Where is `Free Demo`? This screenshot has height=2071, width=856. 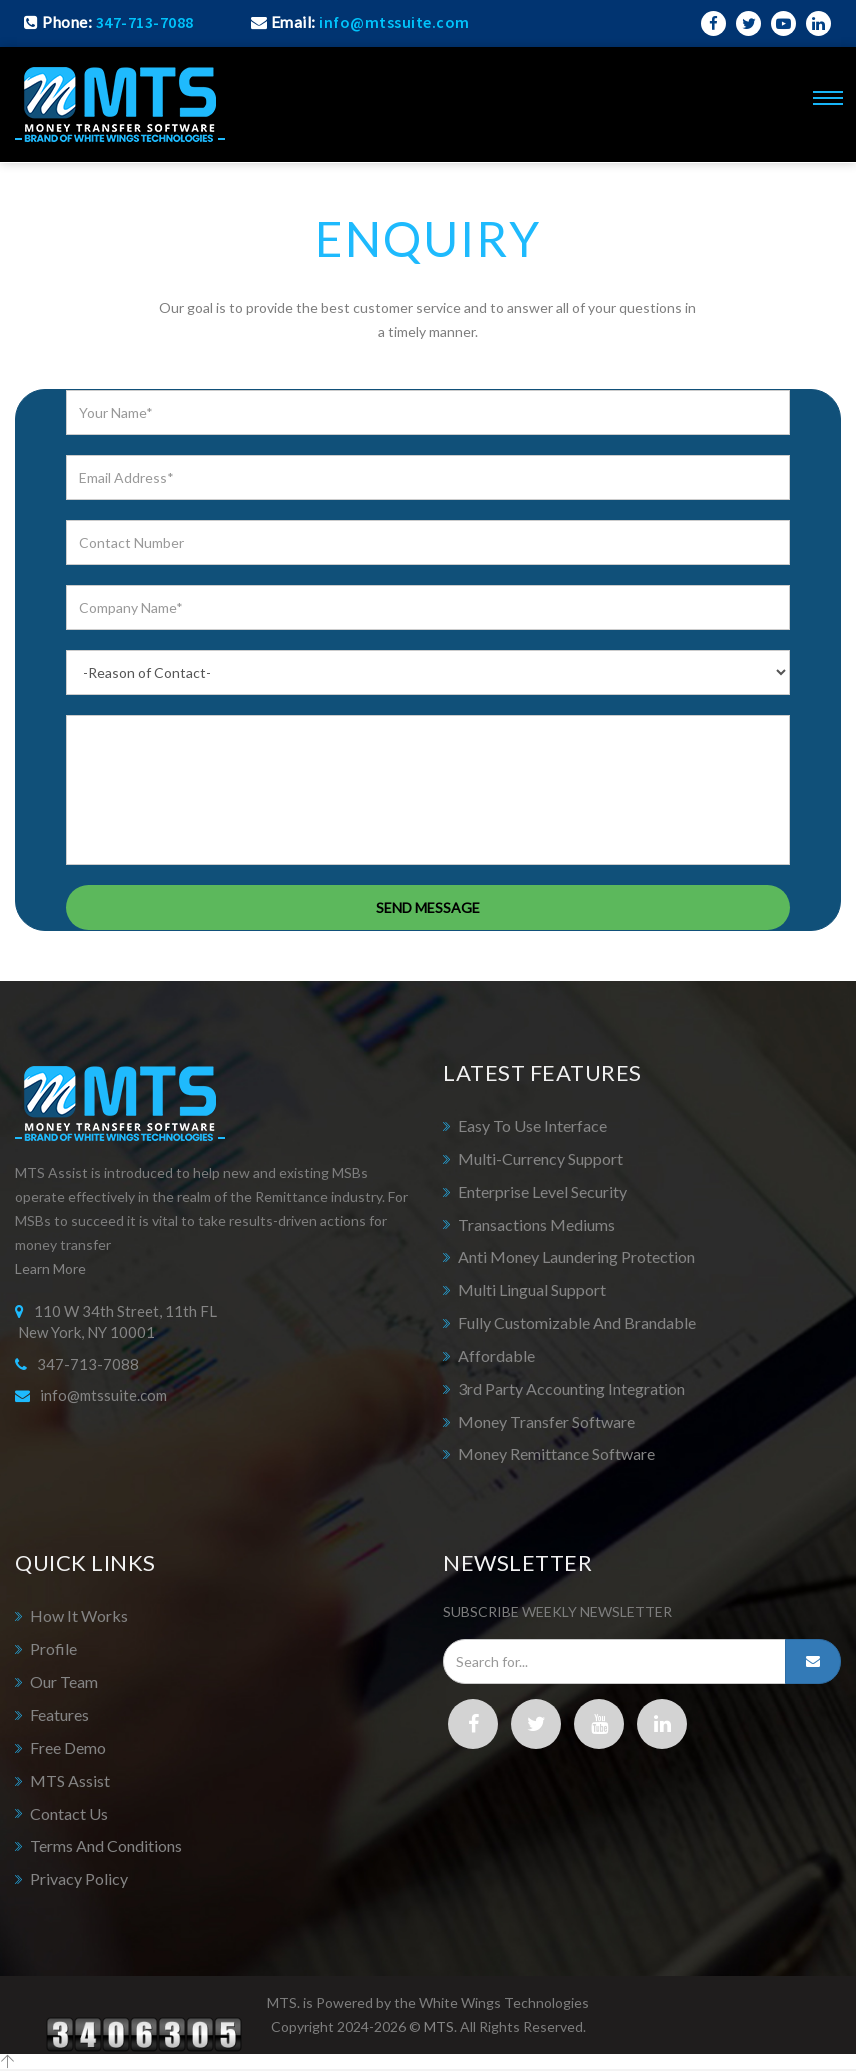
Free Demo is located at coordinates (68, 1747).